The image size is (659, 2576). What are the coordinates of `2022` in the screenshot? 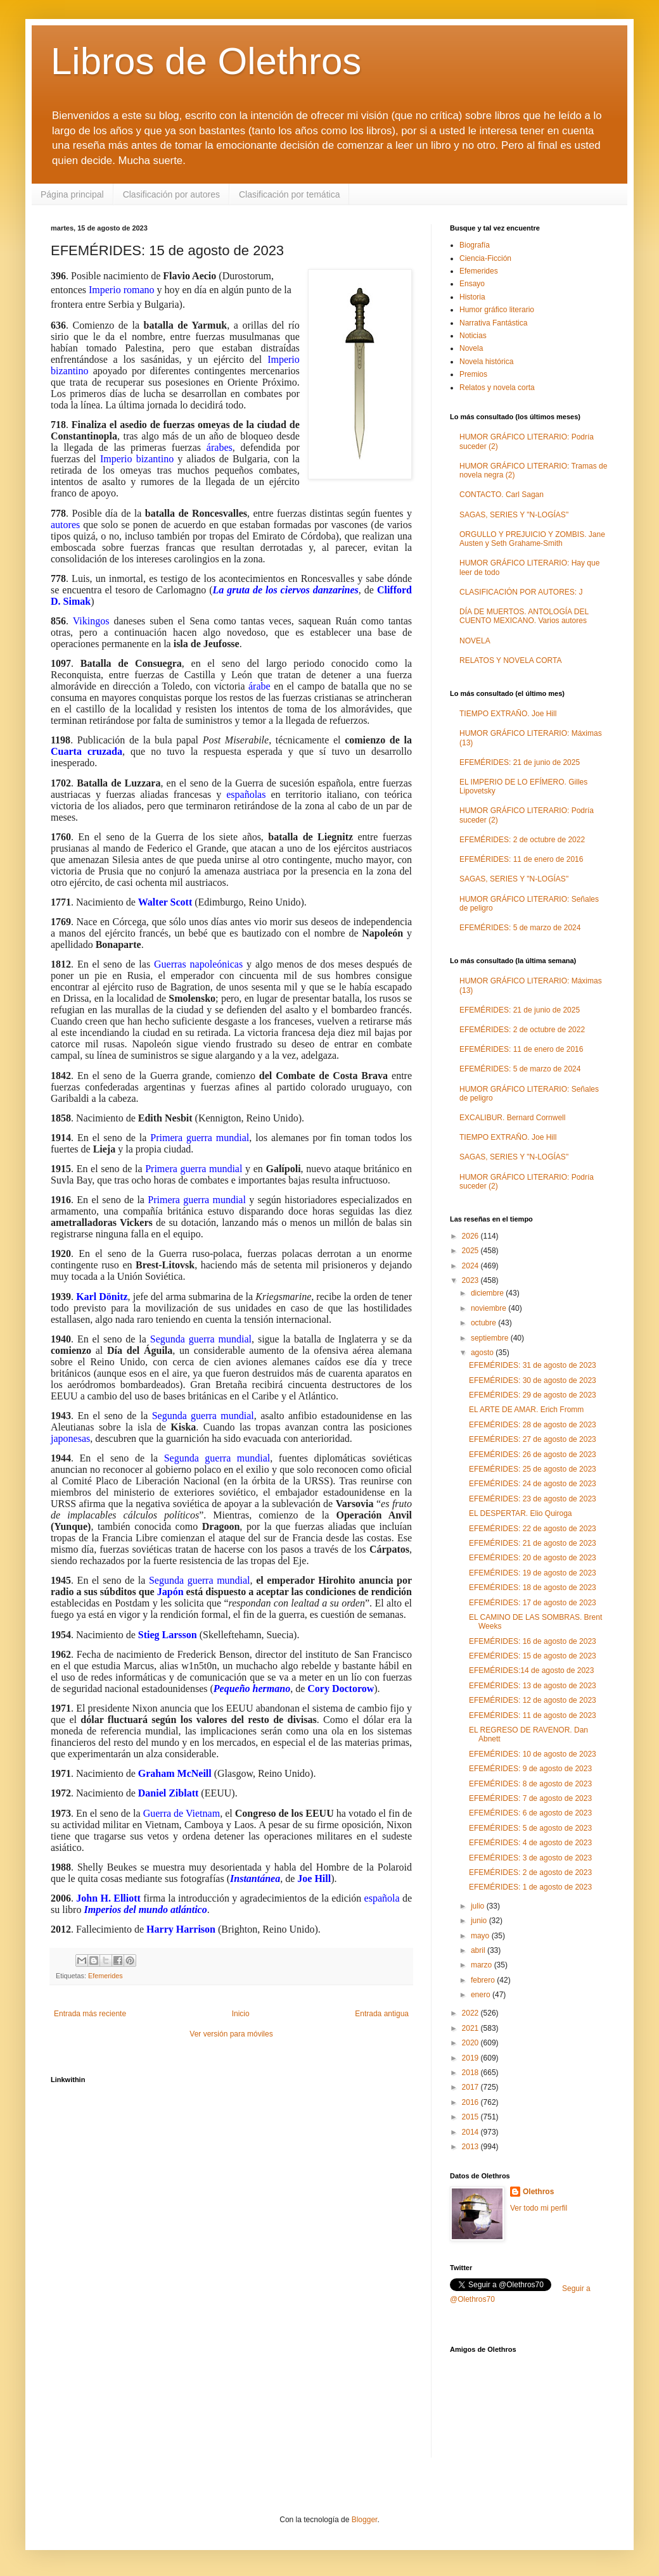 It's located at (471, 2013).